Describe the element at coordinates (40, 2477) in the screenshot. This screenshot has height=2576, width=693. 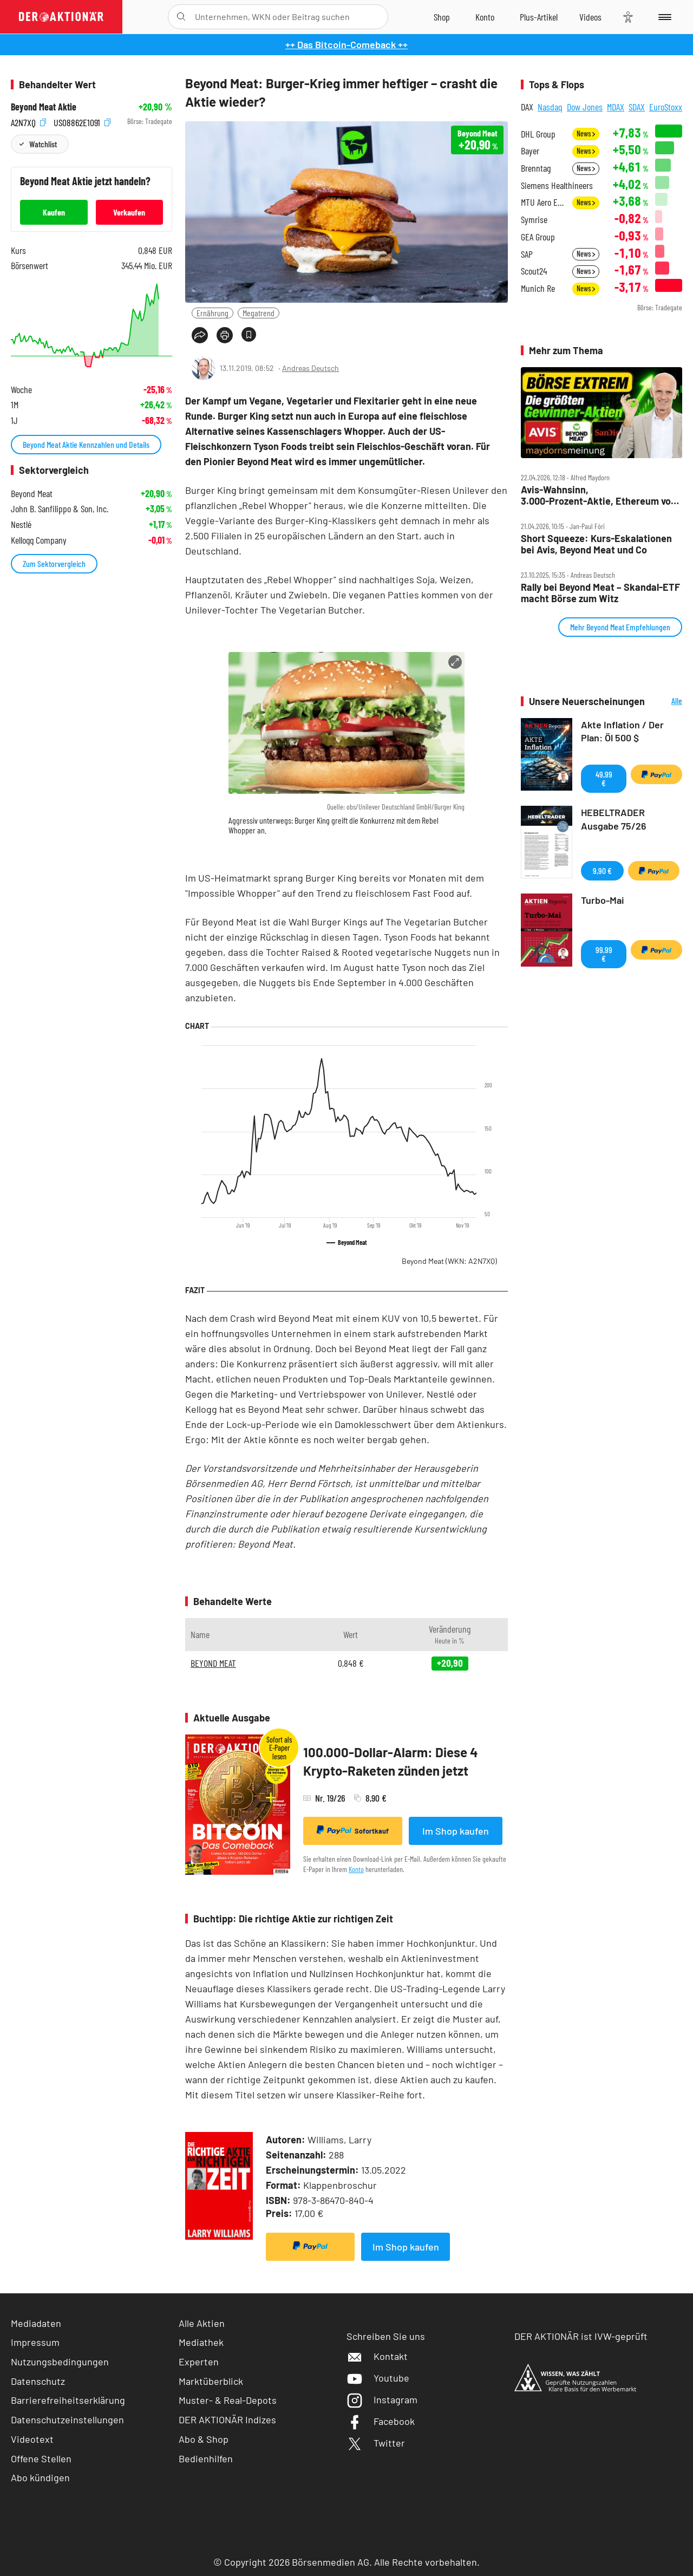
I see `Abo kündigen` at that location.